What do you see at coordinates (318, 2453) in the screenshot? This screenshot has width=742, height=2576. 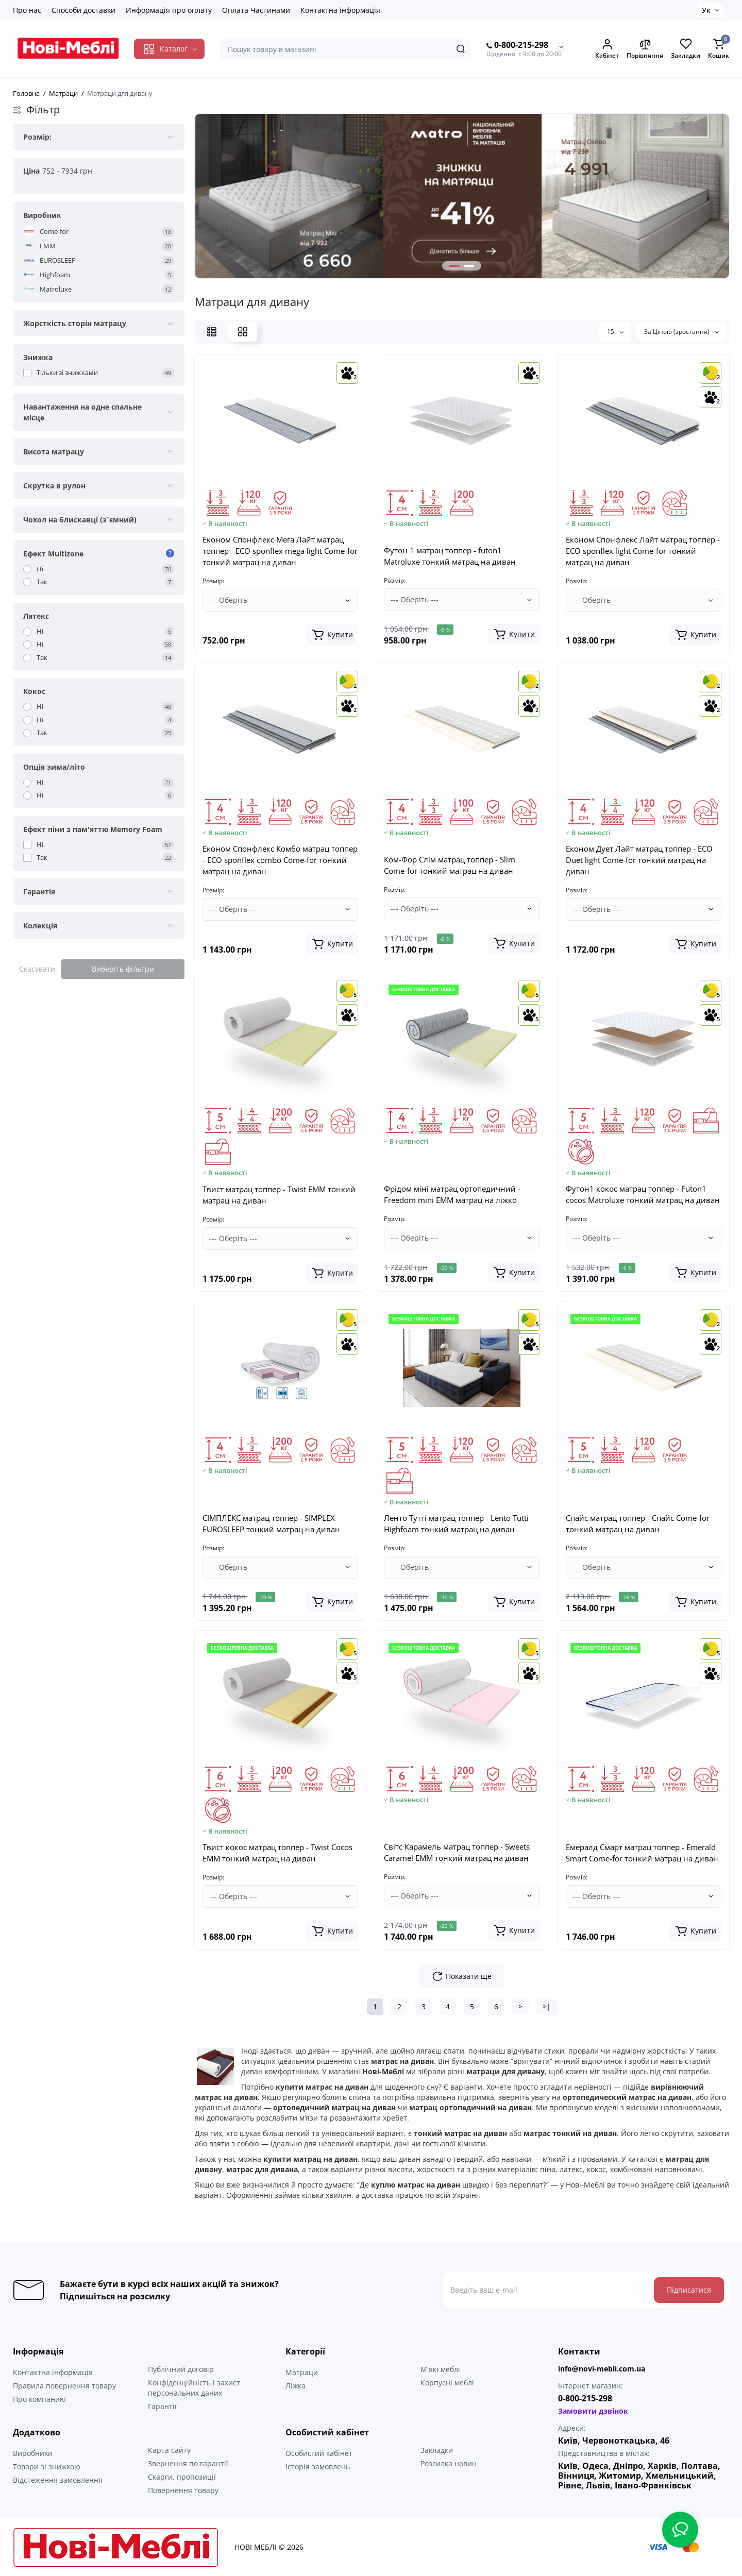 I see `Особистий кабінет` at bounding box center [318, 2453].